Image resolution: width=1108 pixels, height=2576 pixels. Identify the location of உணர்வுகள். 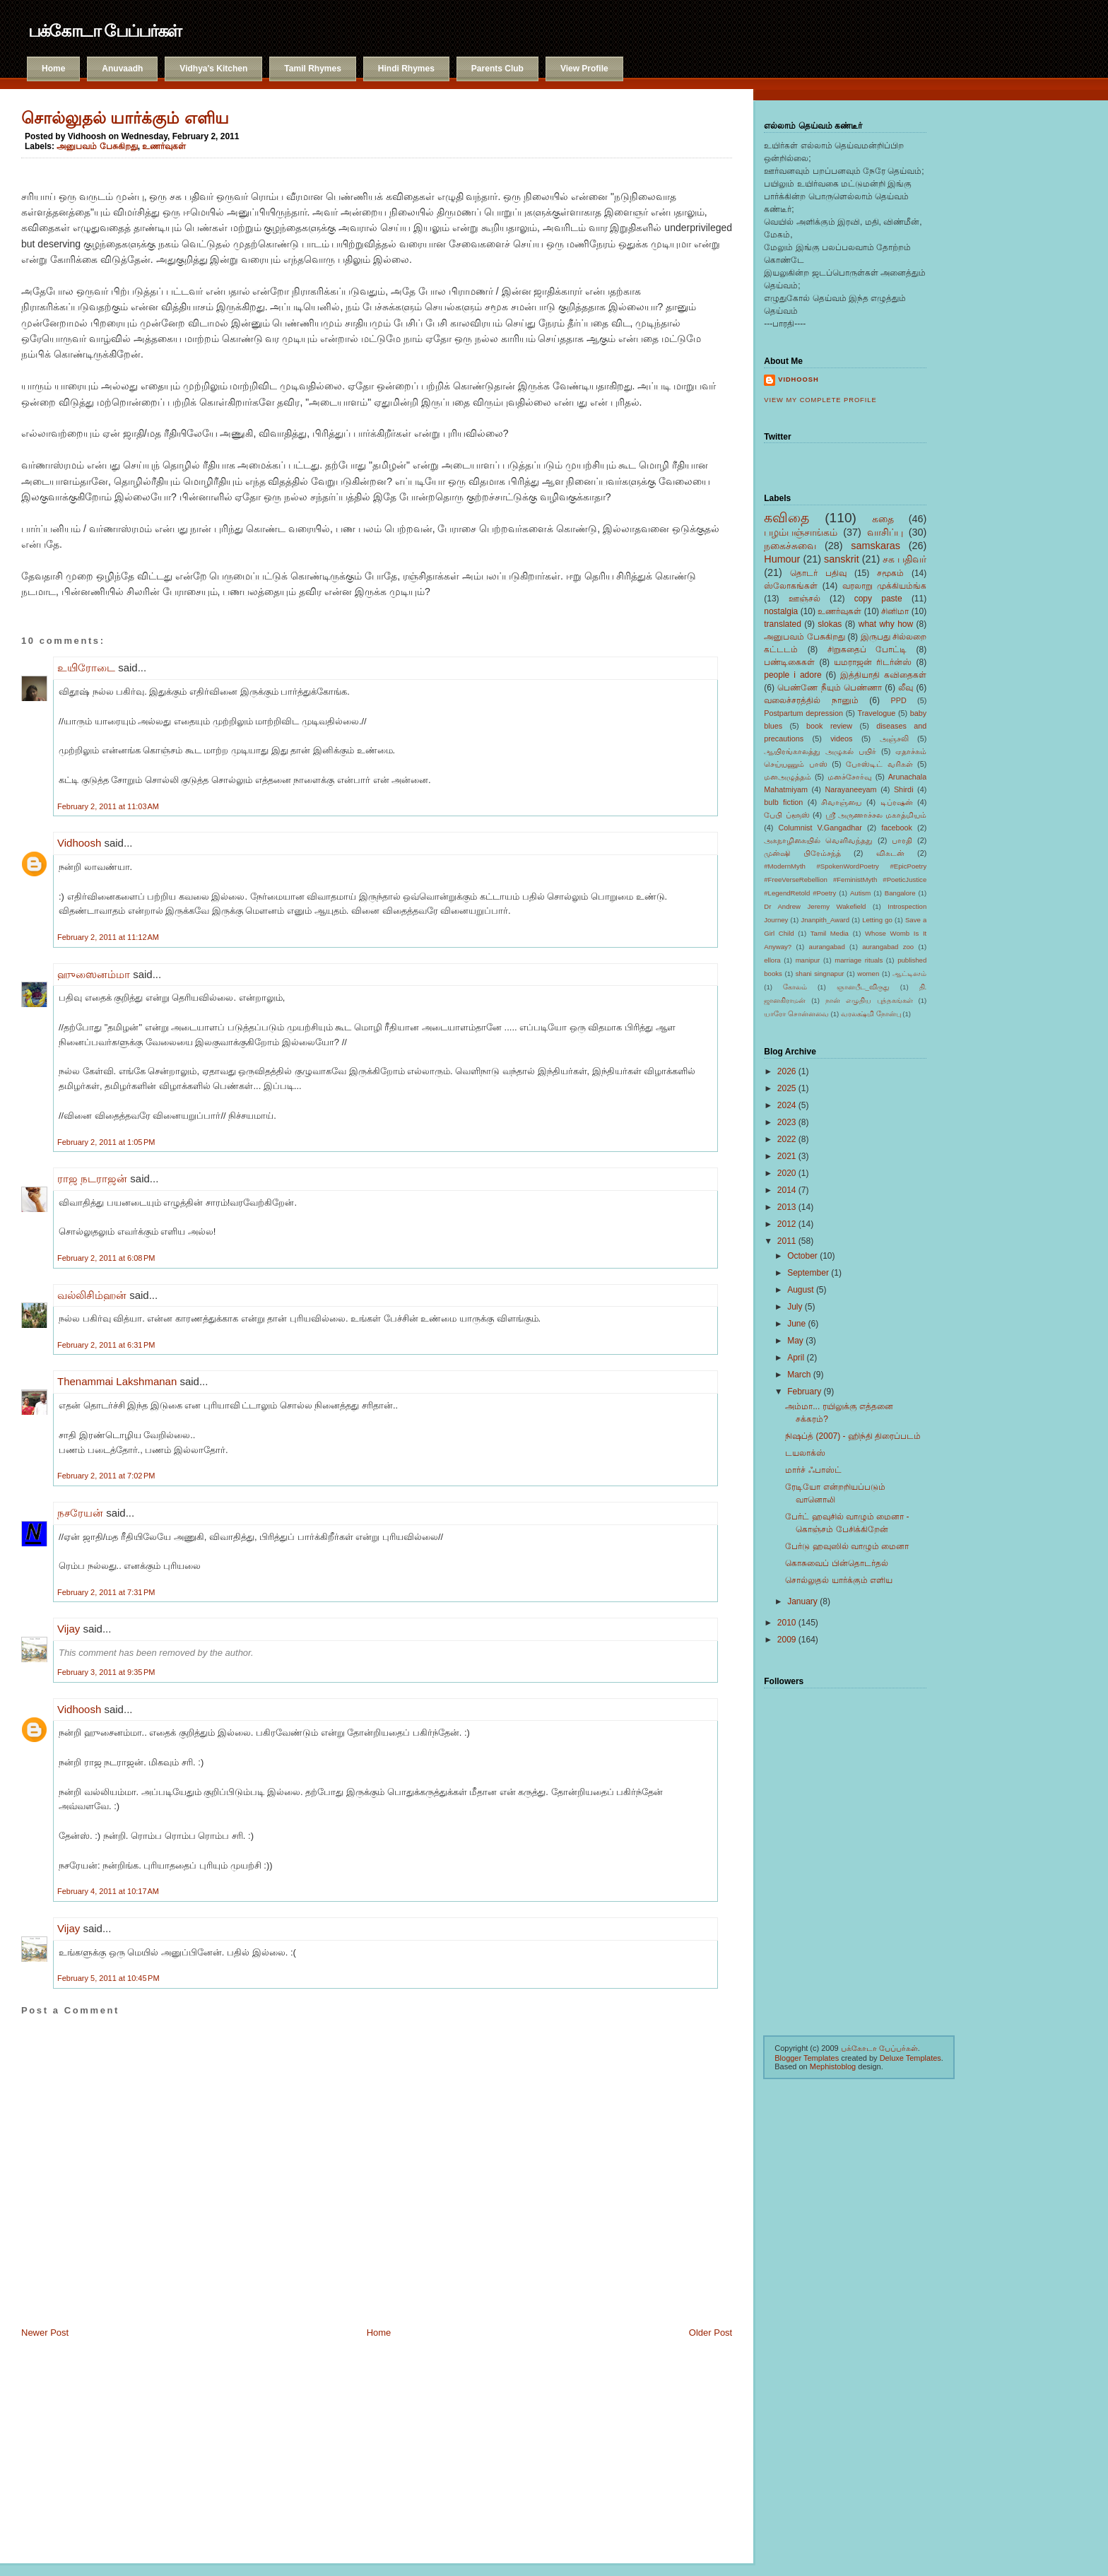
(164, 146).